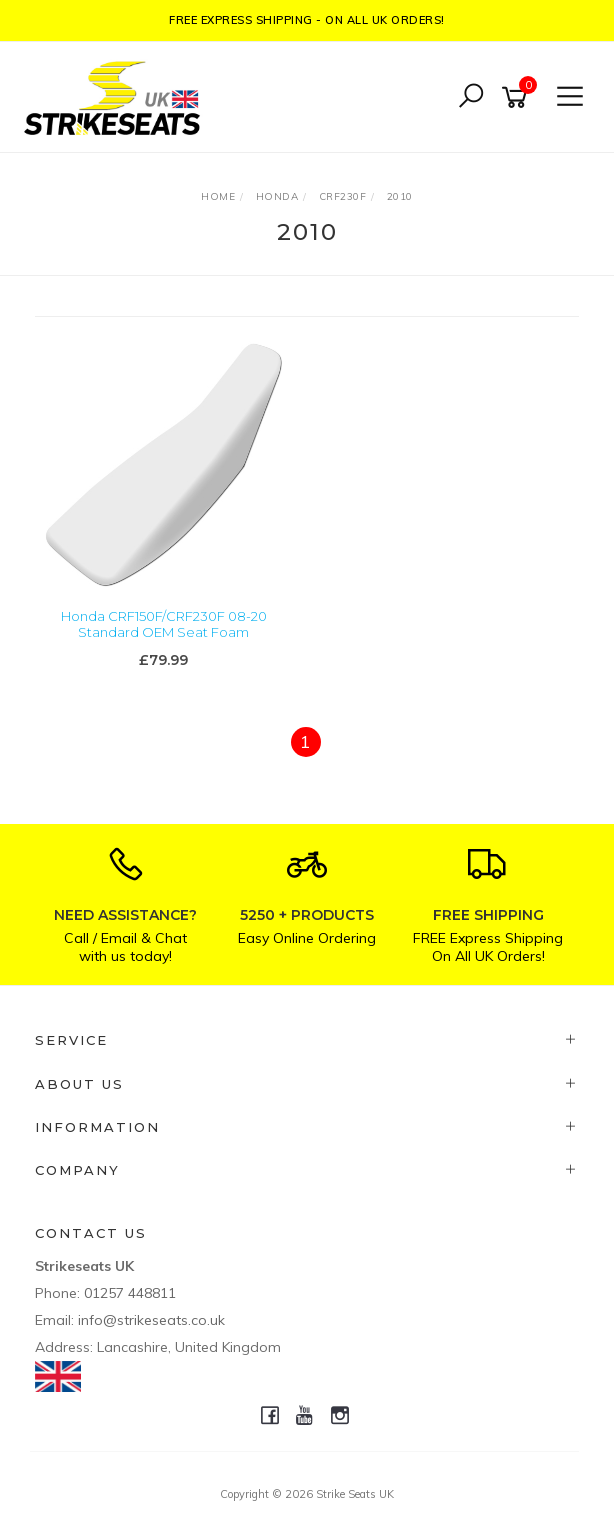  What do you see at coordinates (164, 624) in the screenshot?
I see `Honda CRF150F/CRF230F 08-20 Standard OEM Seat Foam` at bounding box center [164, 624].